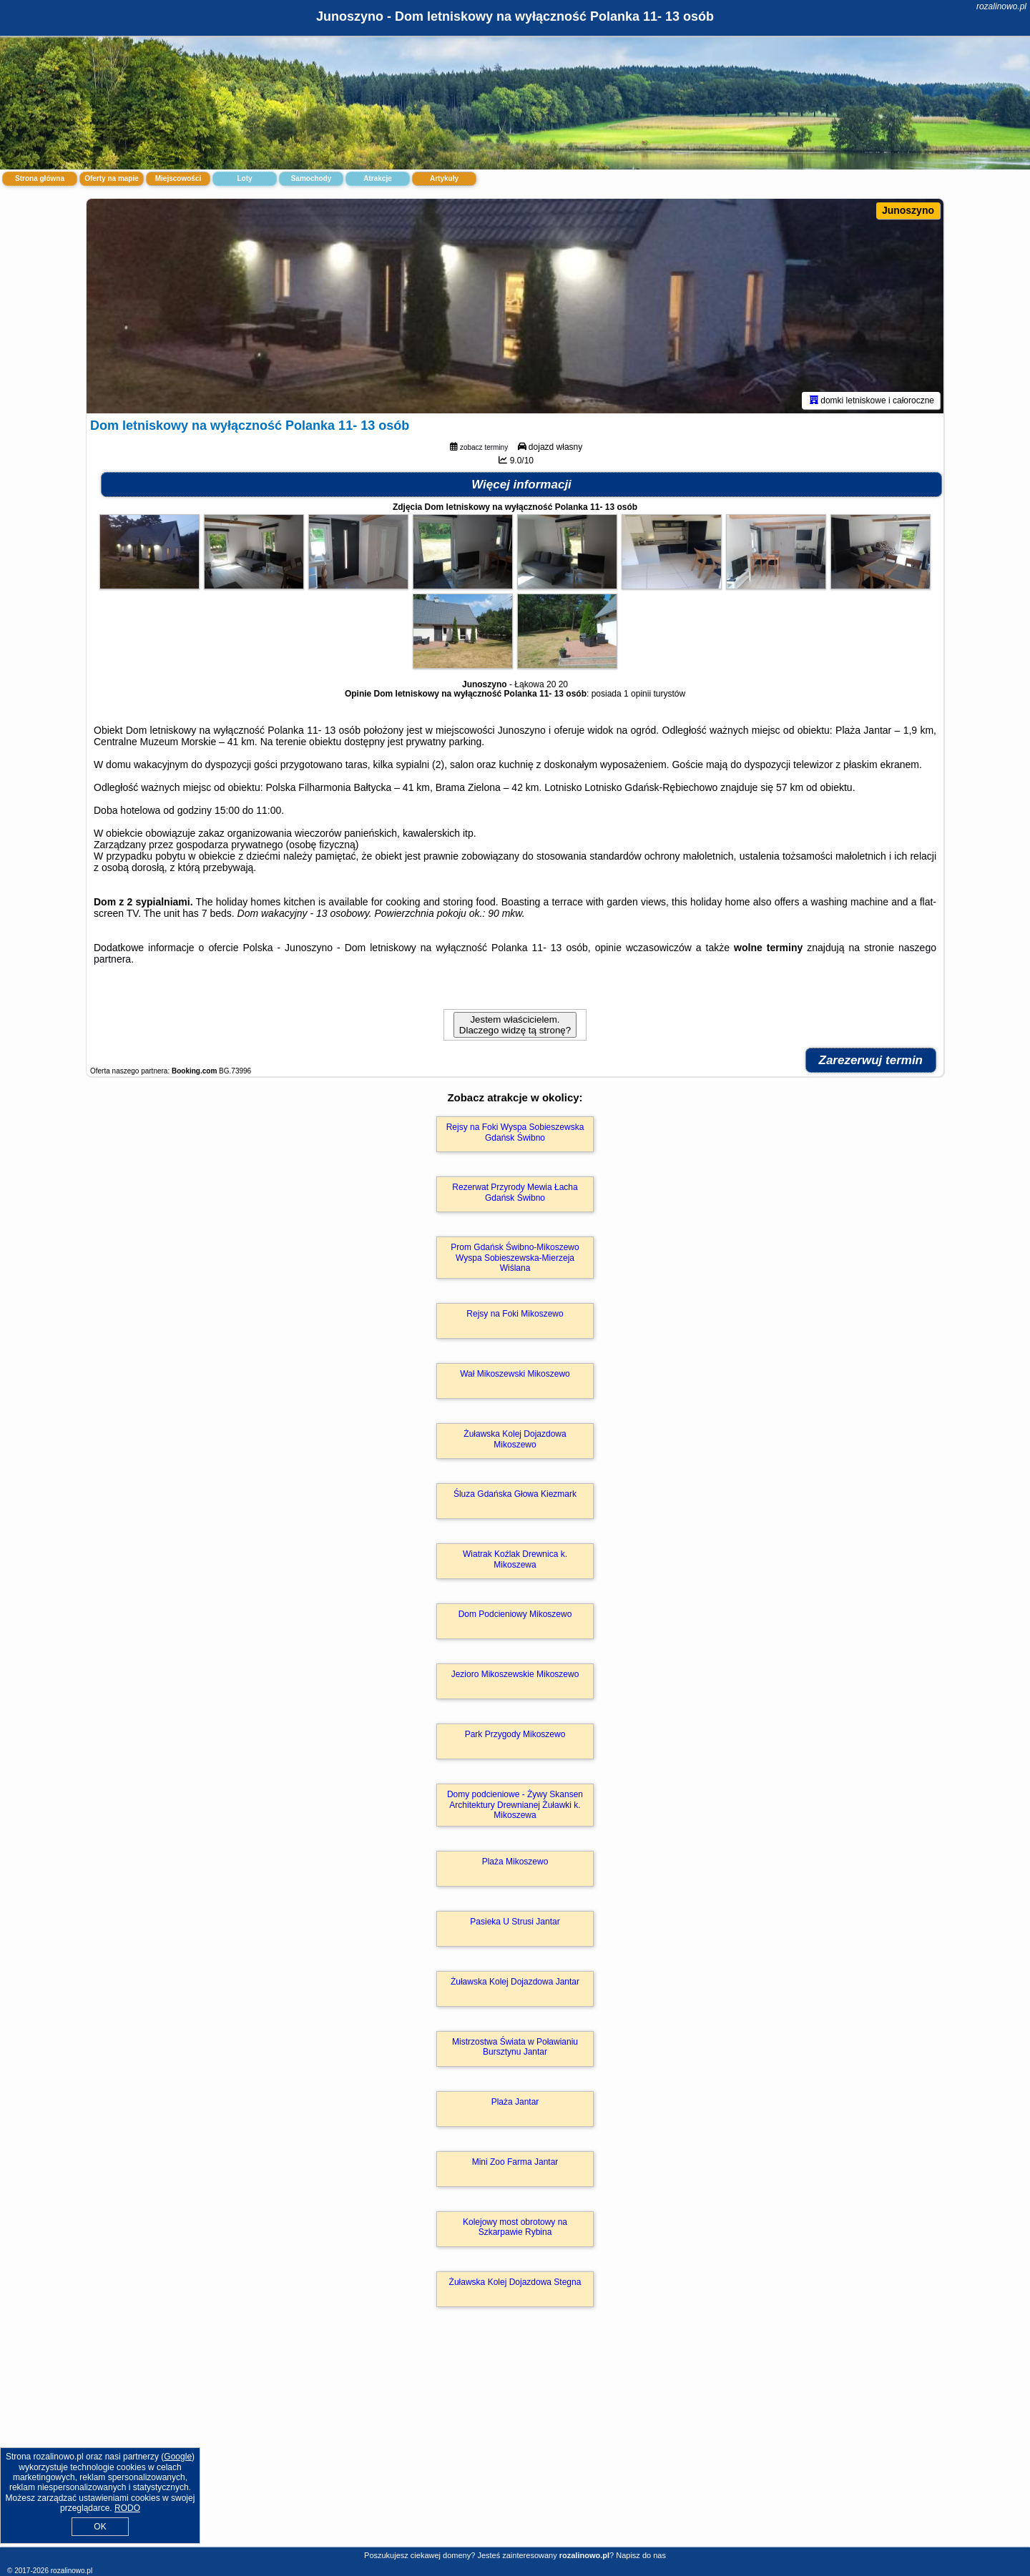 The width and height of the screenshot is (1030, 2576). What do you see at coordinates (515, 2442) in the screenshot?
I see `[Advertisement]` at bounding box center [515, 2442].